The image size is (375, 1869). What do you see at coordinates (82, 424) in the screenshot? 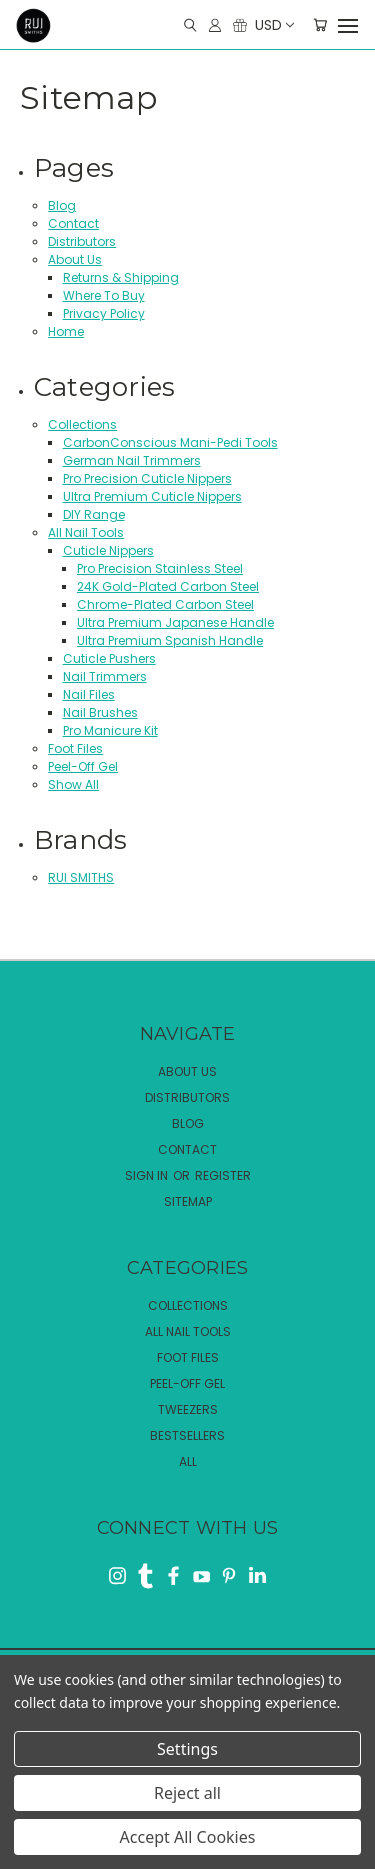
I see `Collections` at bounding box center [82, 424].